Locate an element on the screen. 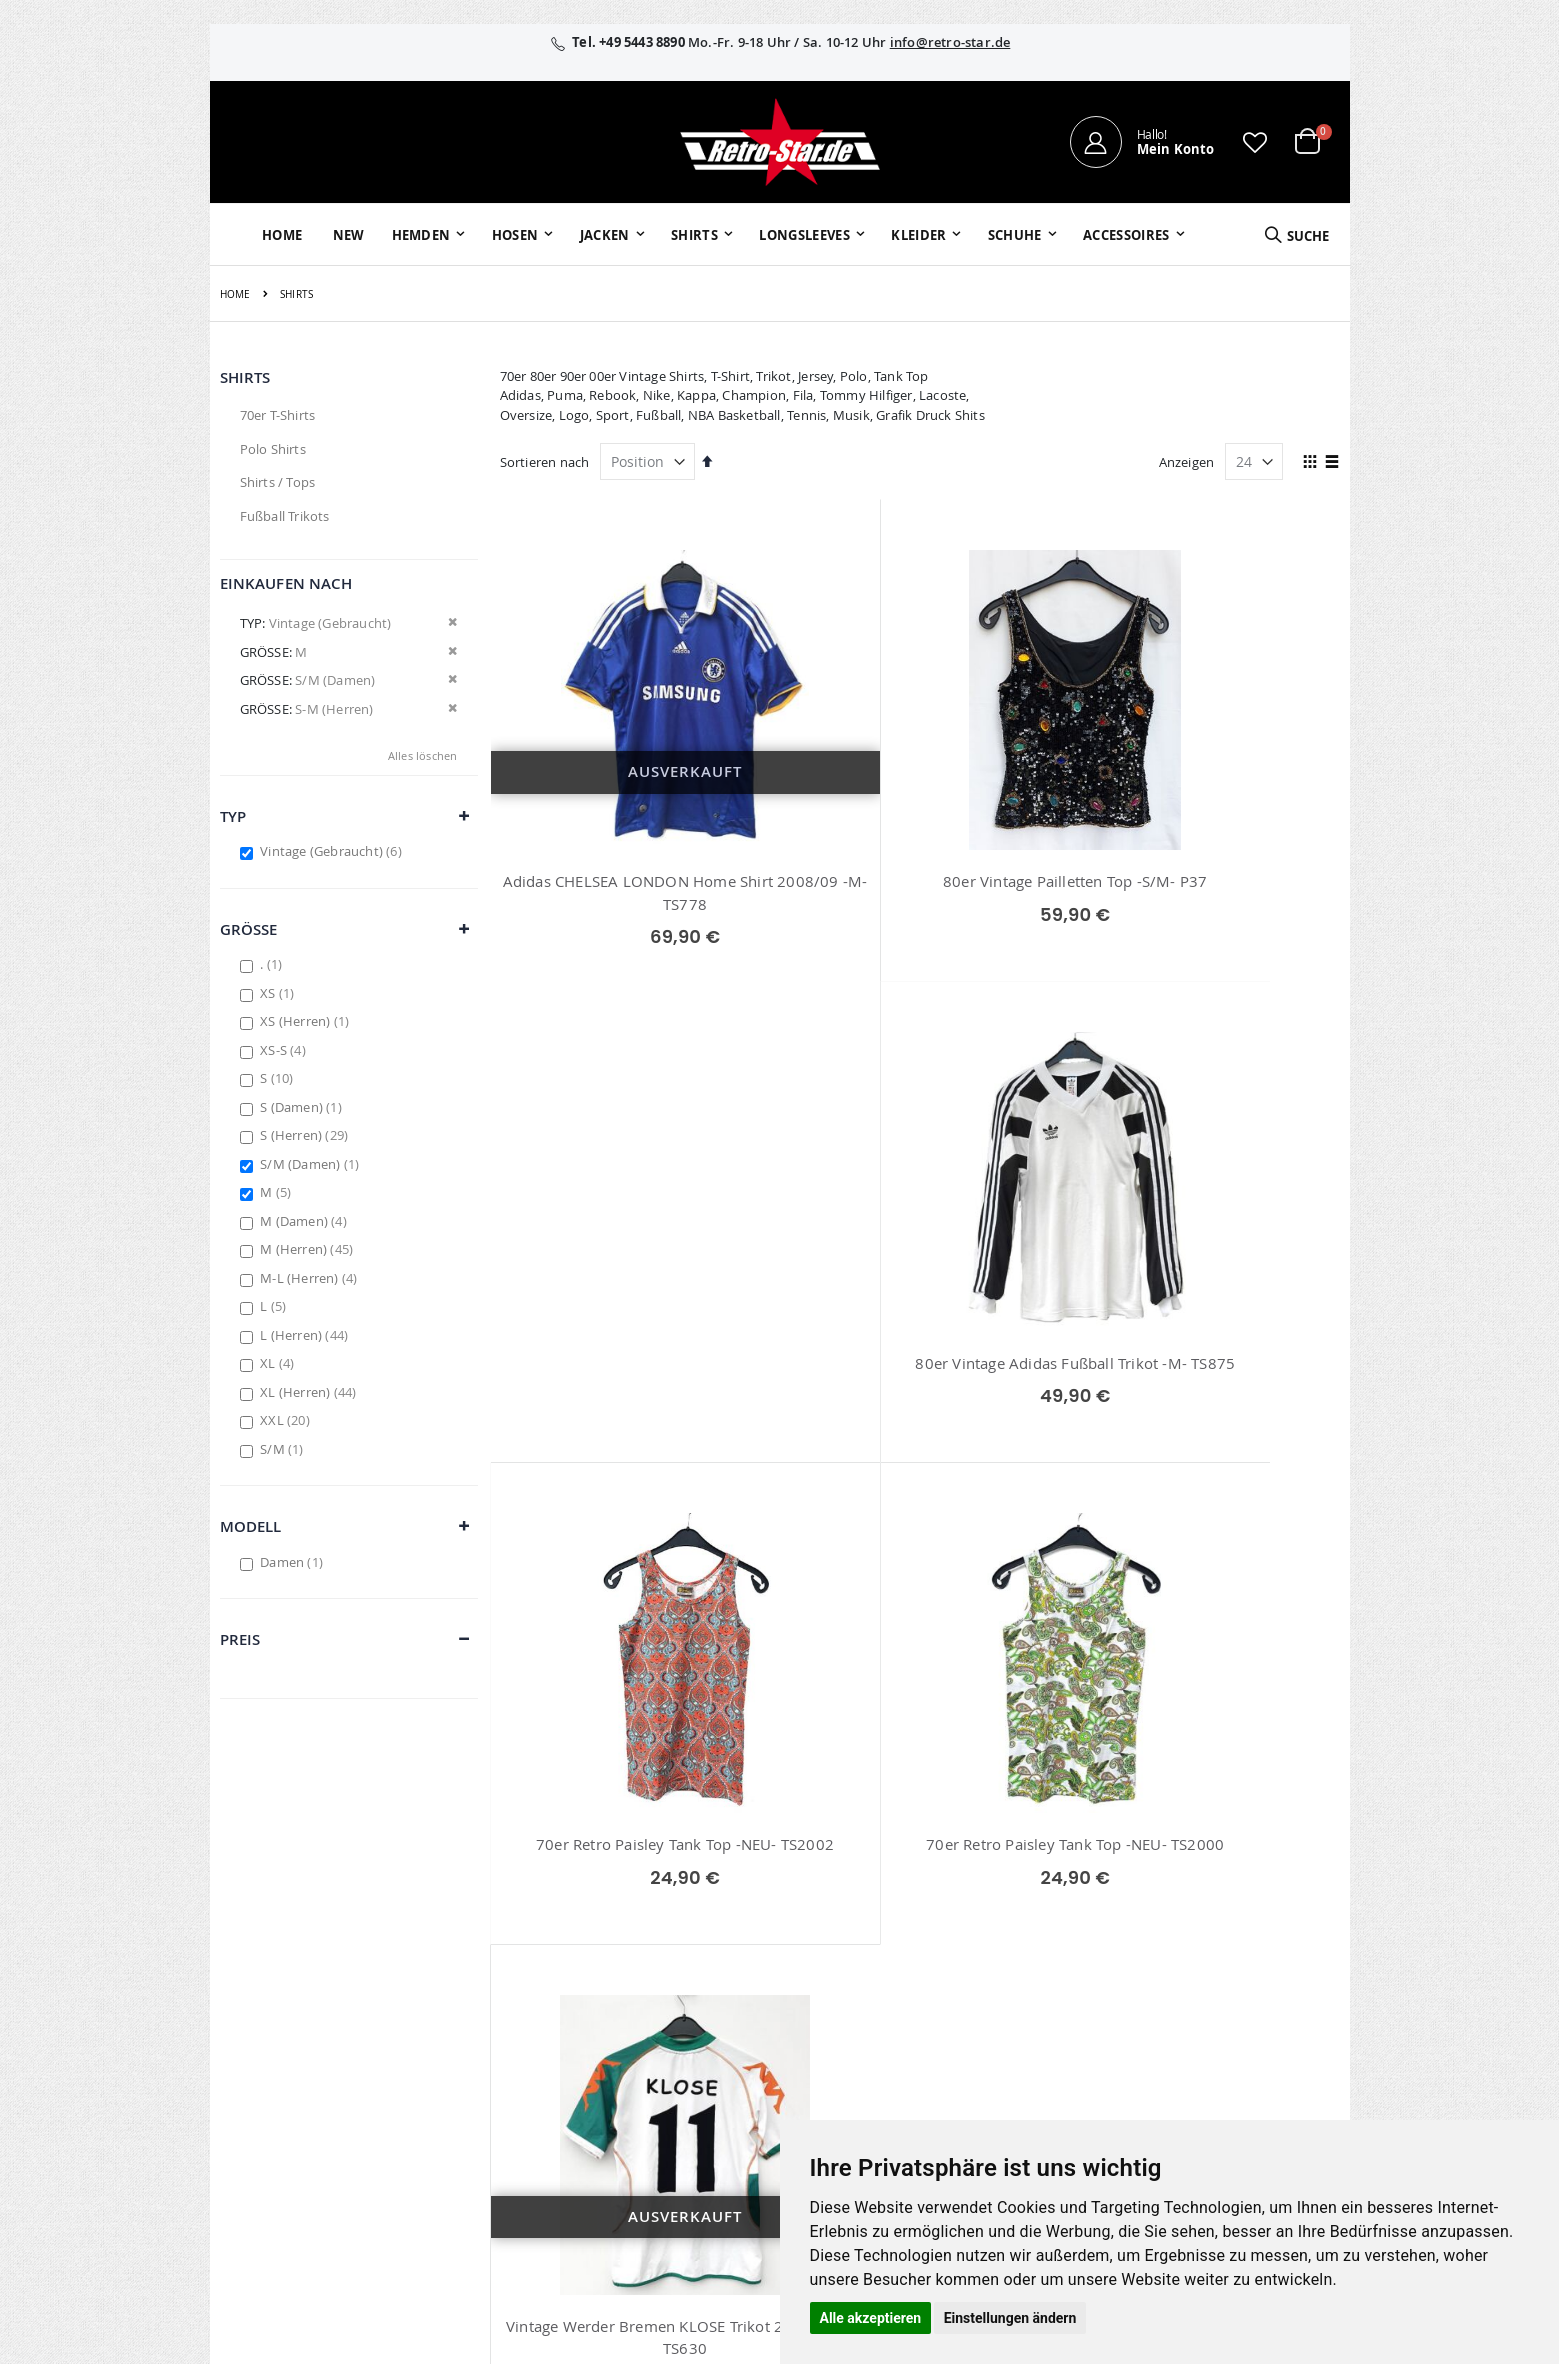 The width and height of the screenshot is (1559, 2364). Bestellhistorie is located at coordinates (647, 1928).